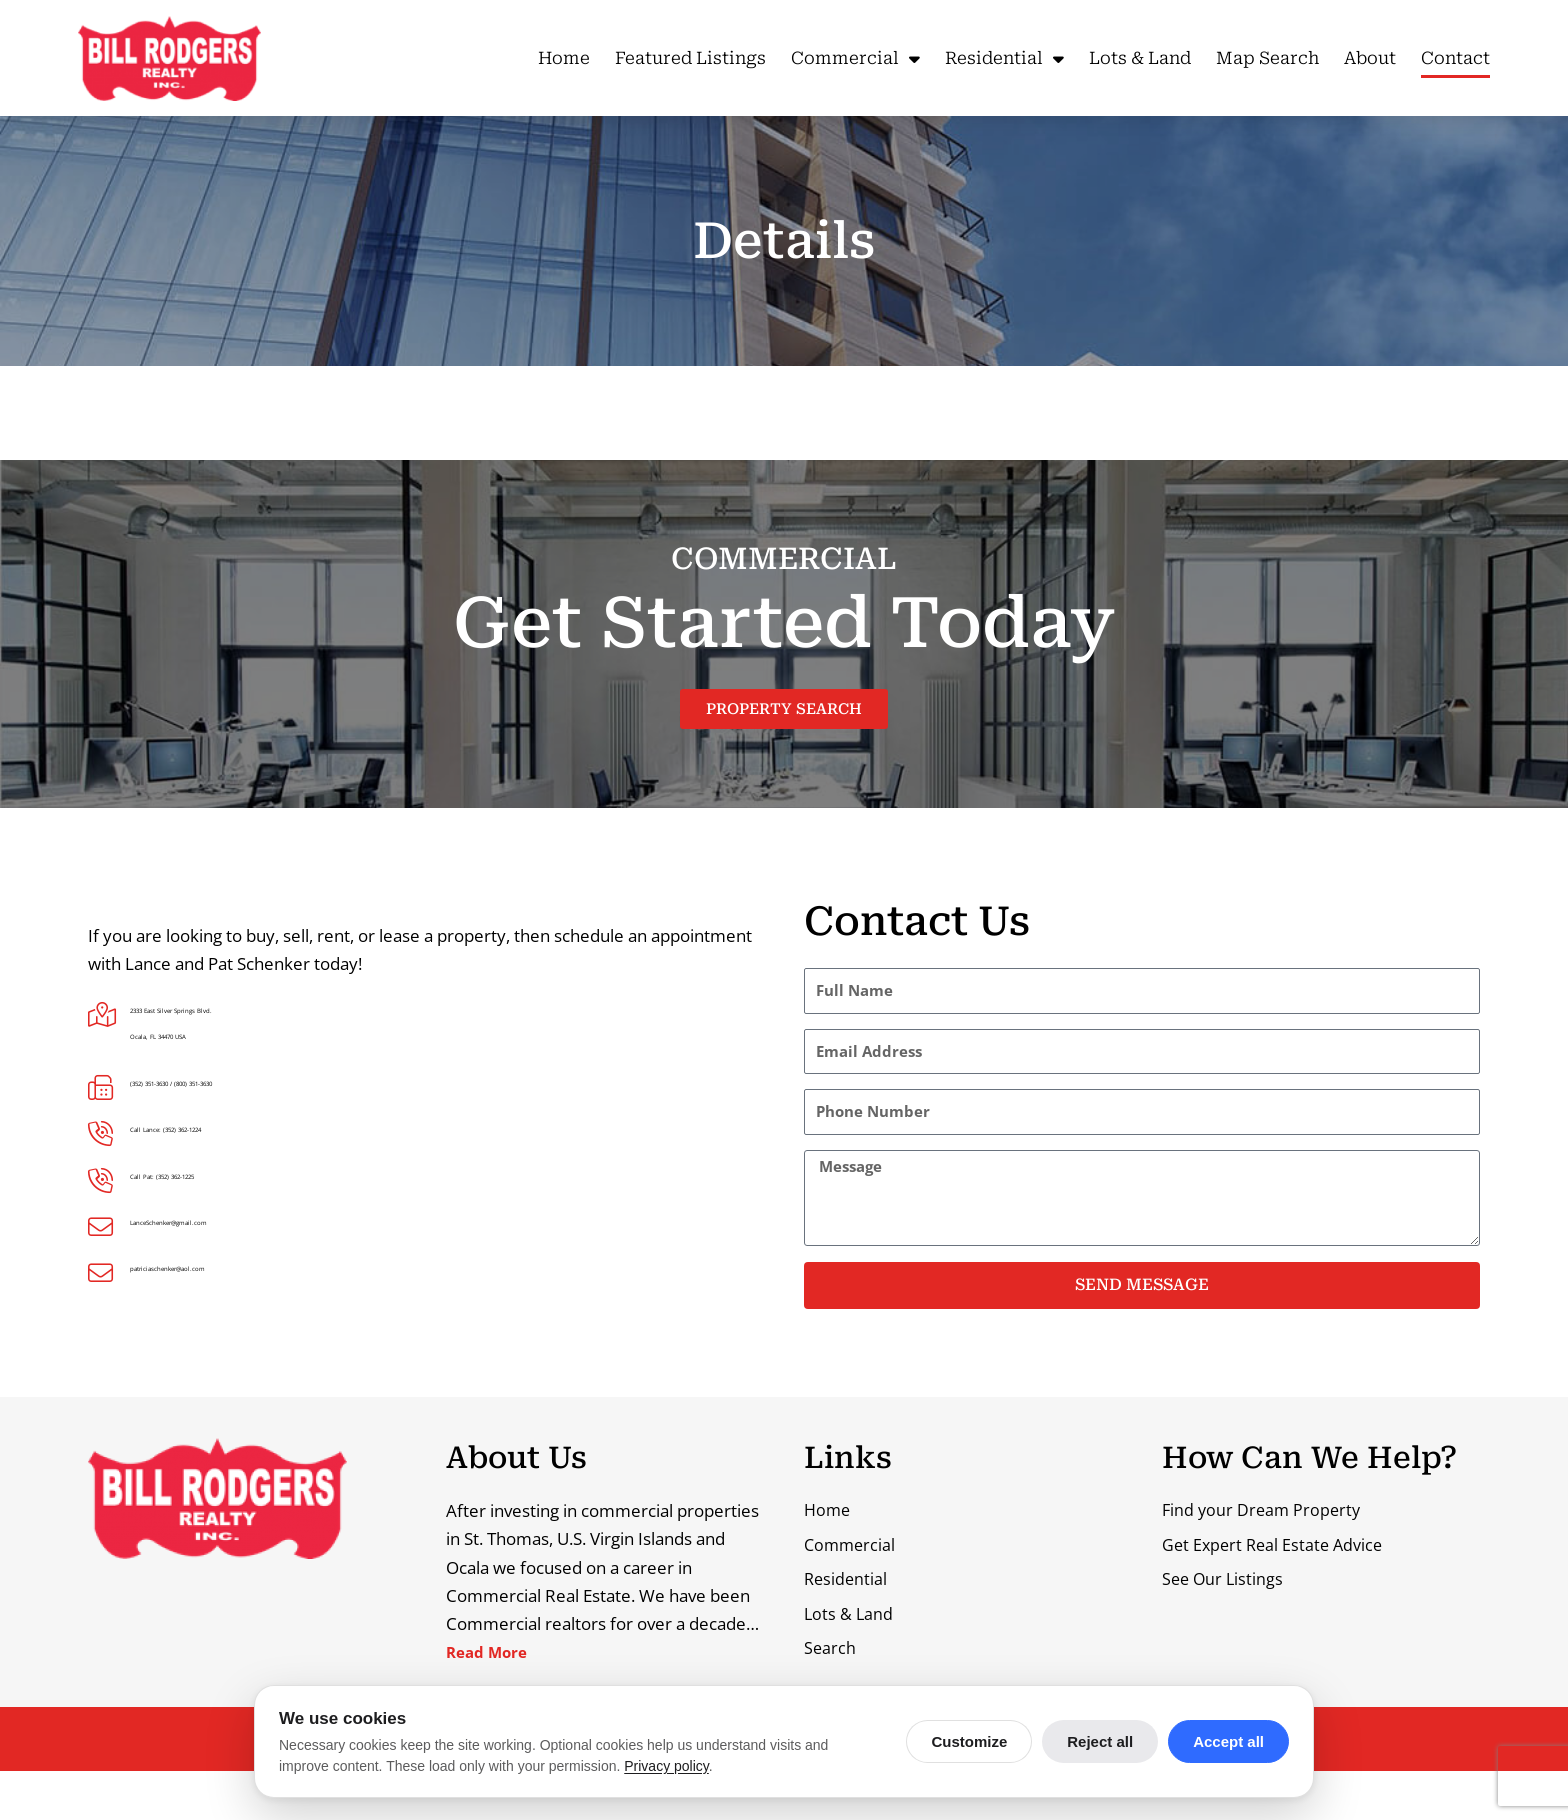 The image size is (1568, 1820). Describe the element at coordinates (1004, 58) in the screenshot. I see `Residential` at that location.